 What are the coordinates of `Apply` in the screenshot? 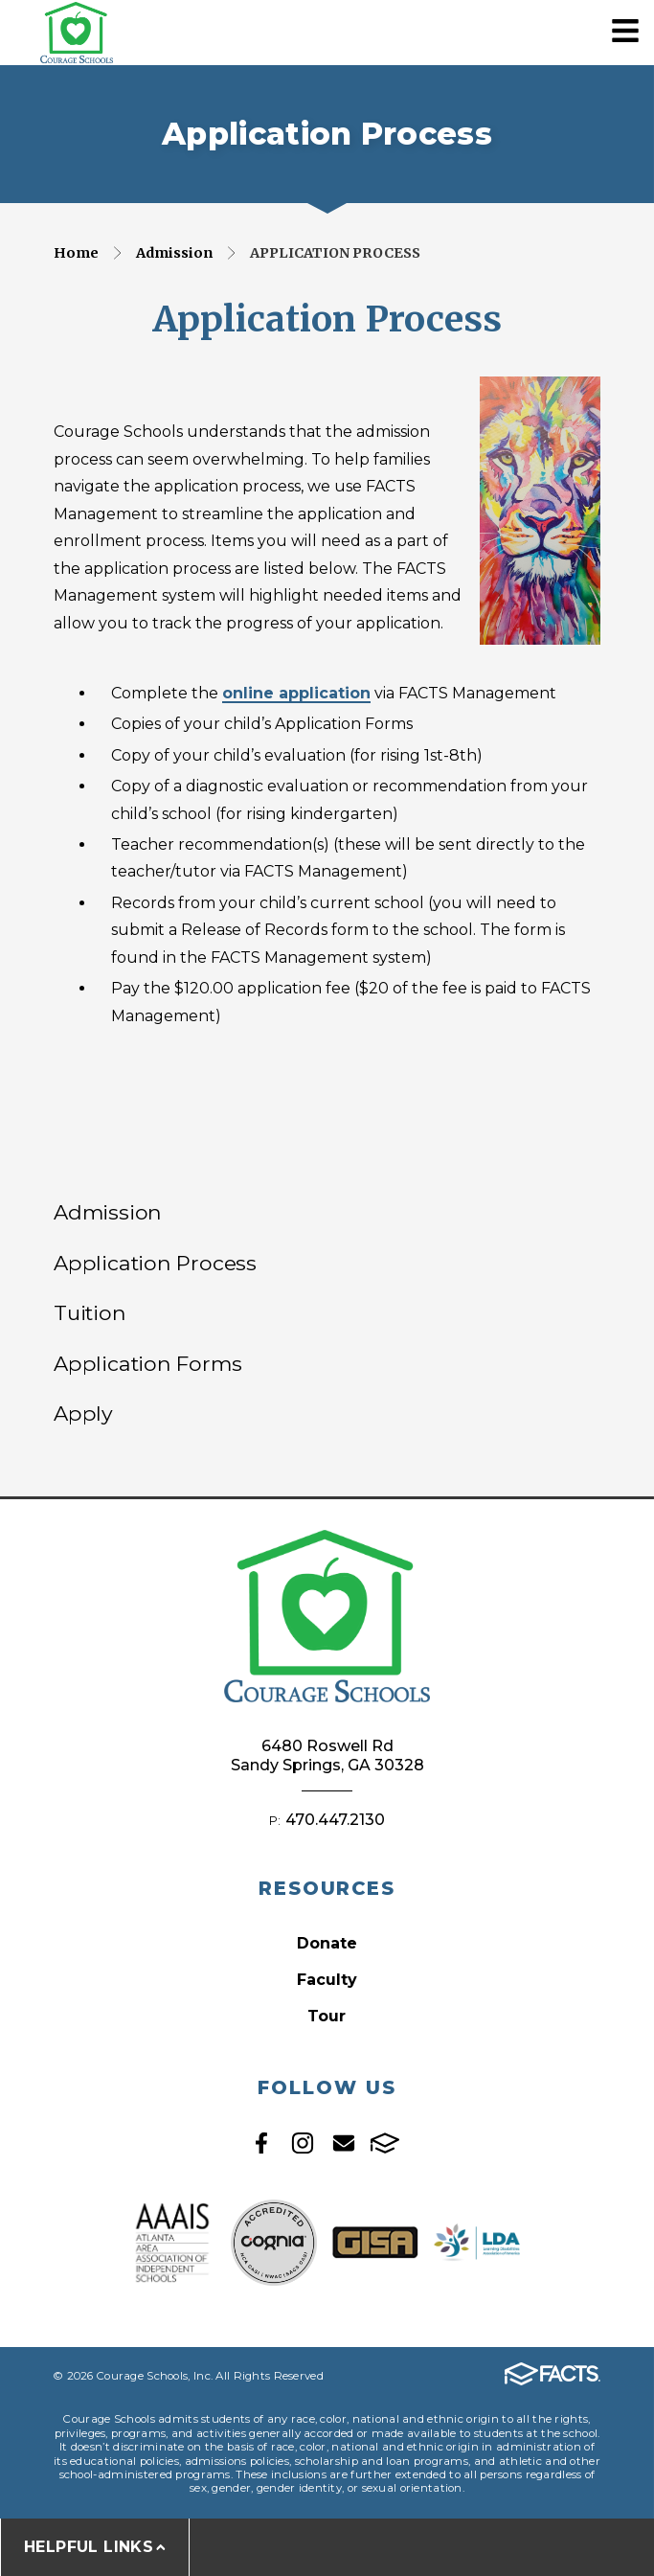 It's located at (83, 1413).